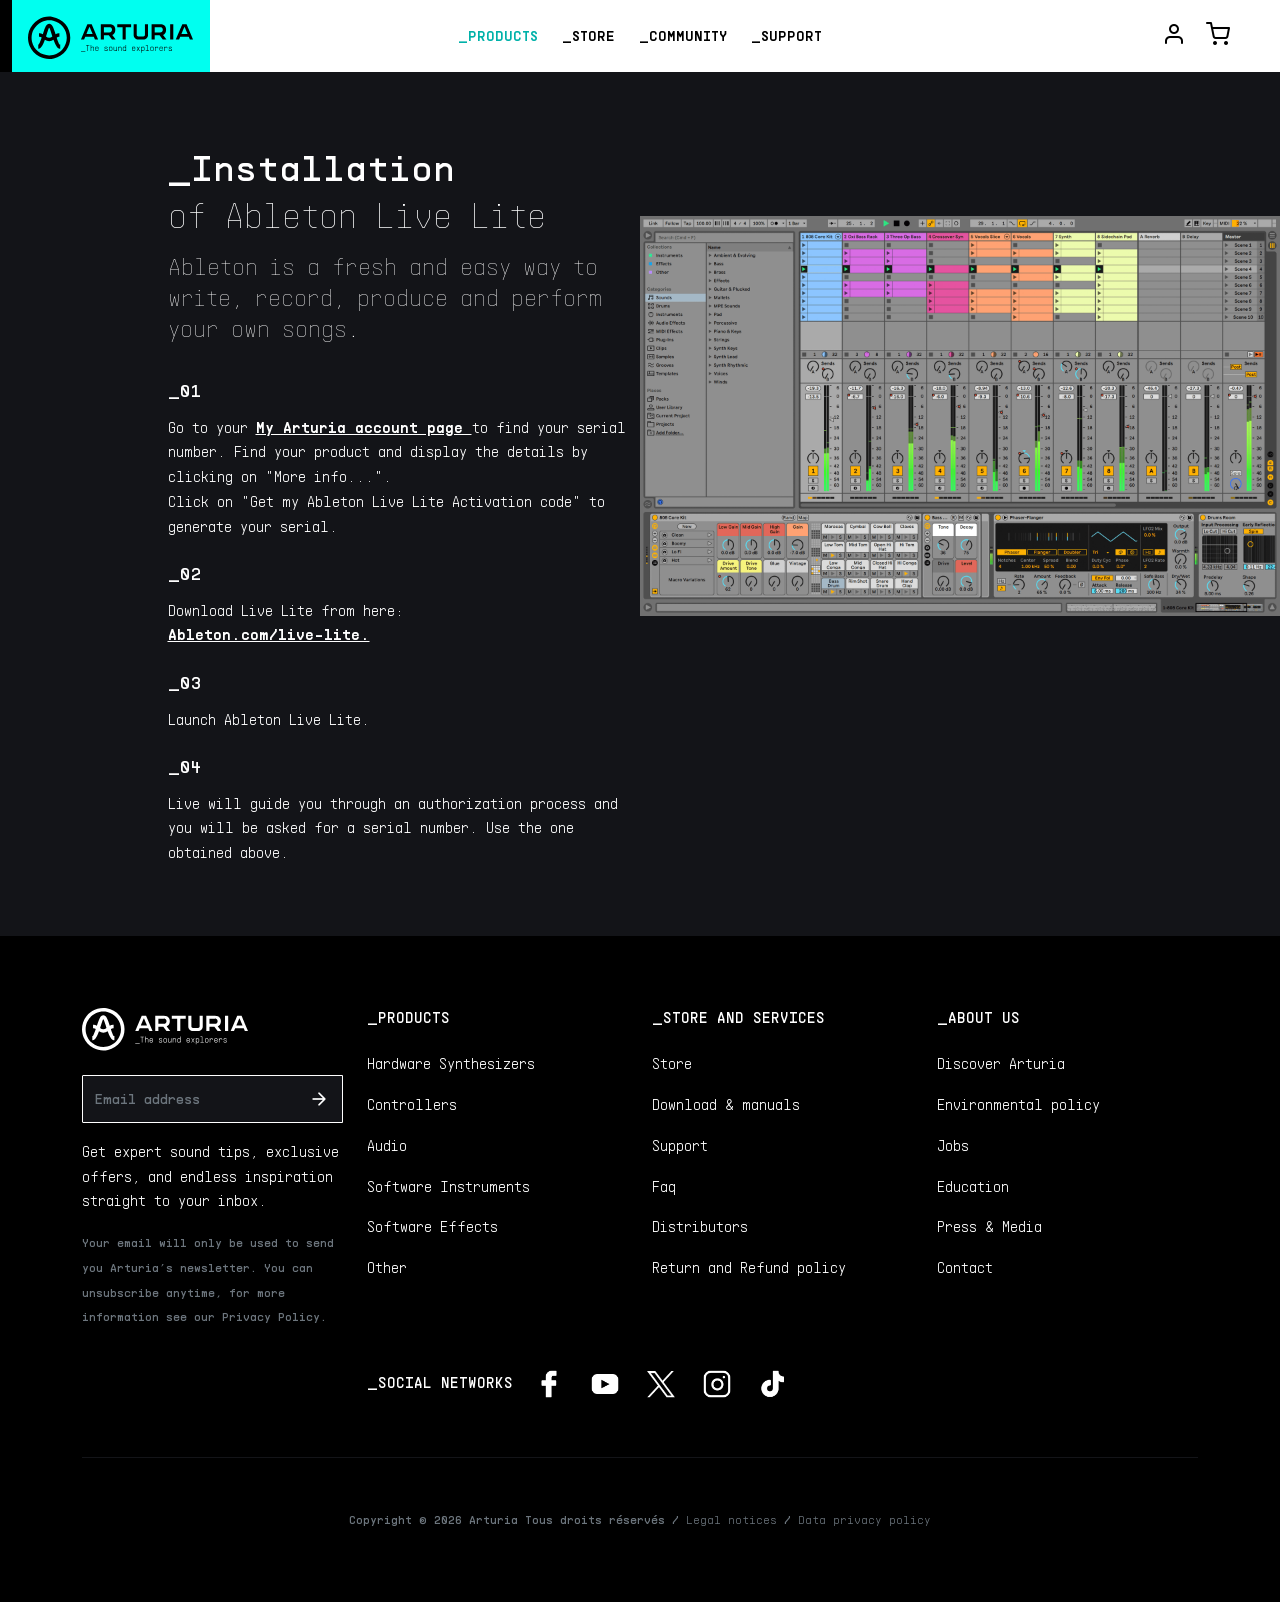 The width and height of the screenshot is (1280, 1602). Describe the element at coordinates (269, 634) in the screenshot. I see `Ableton.com/live-lite.` at that location.